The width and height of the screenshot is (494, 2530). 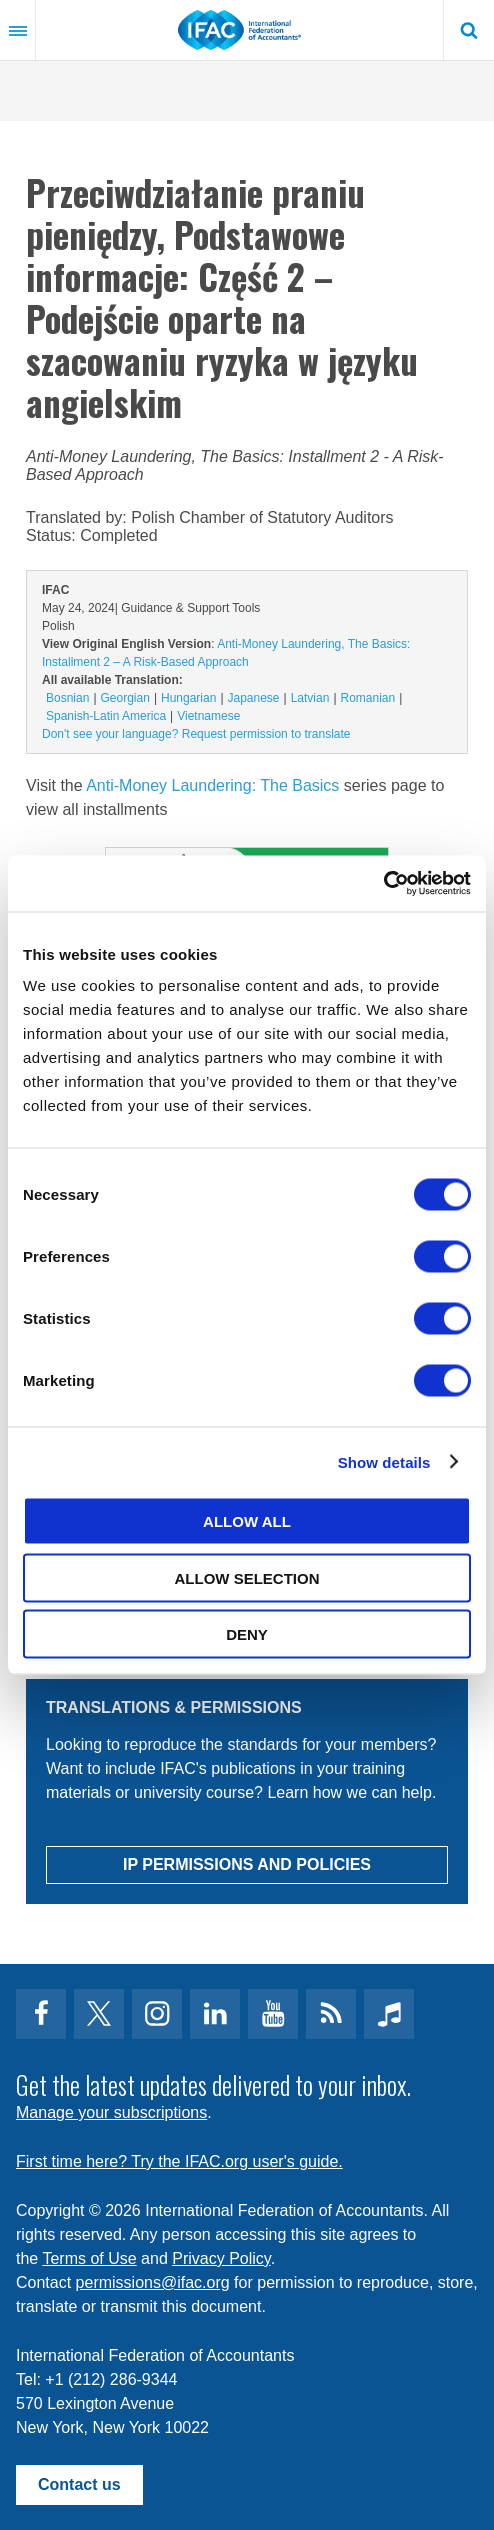 What do you see at coordinates (179, 2161) in the screenshot?
I see `First time here? Try the IFAC.org user's guide.` at bounding box center [179, 2161].